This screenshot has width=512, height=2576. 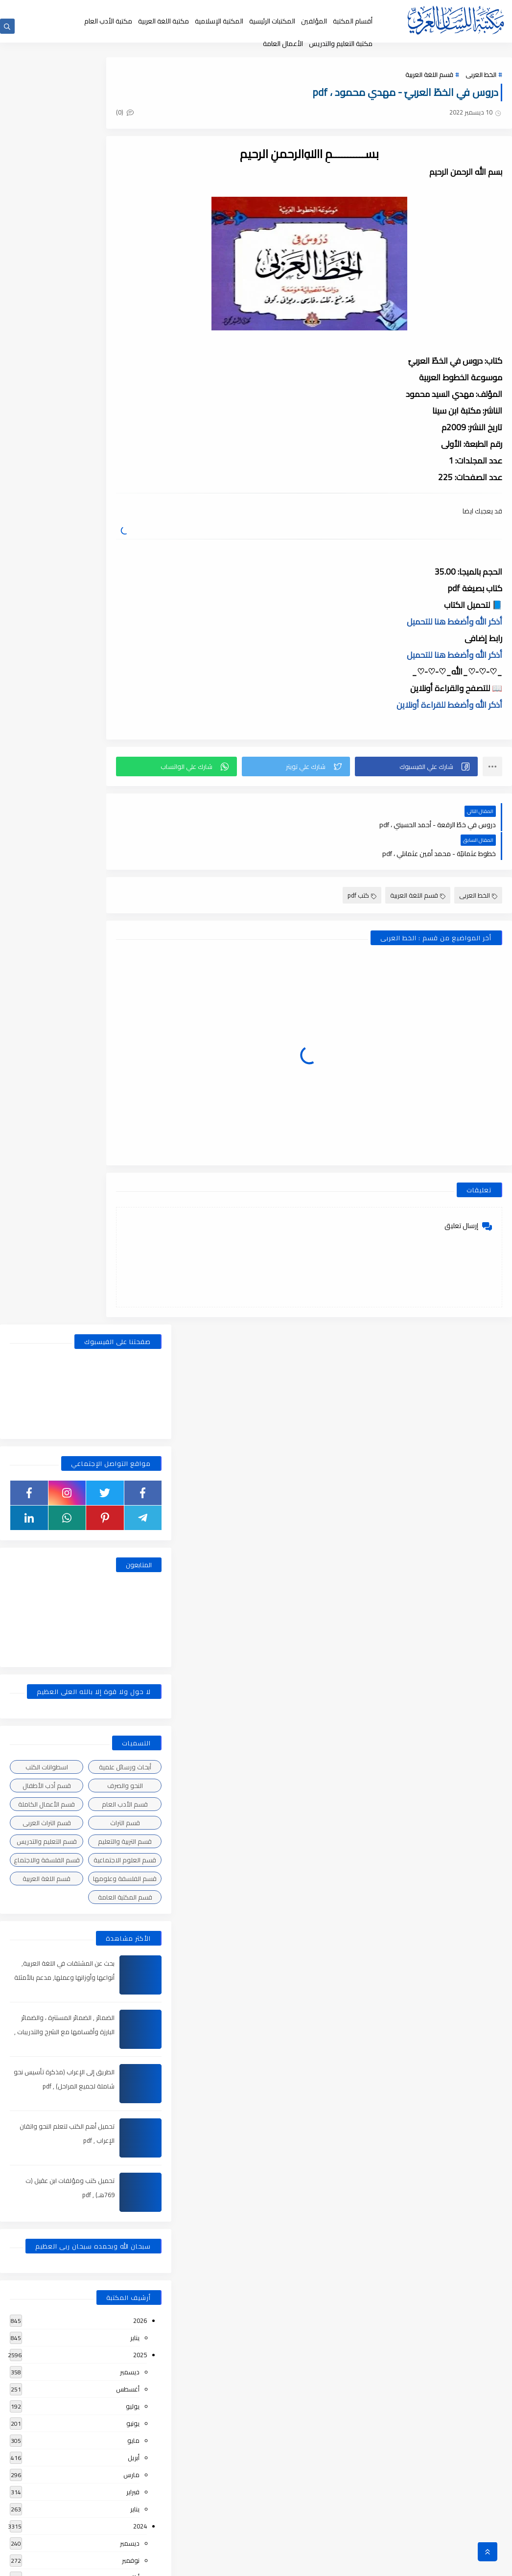 What do you see at coordinates (125, 542) in the screenshot?
I see `قسم الأدب العام` at bounding box center [125, 542].